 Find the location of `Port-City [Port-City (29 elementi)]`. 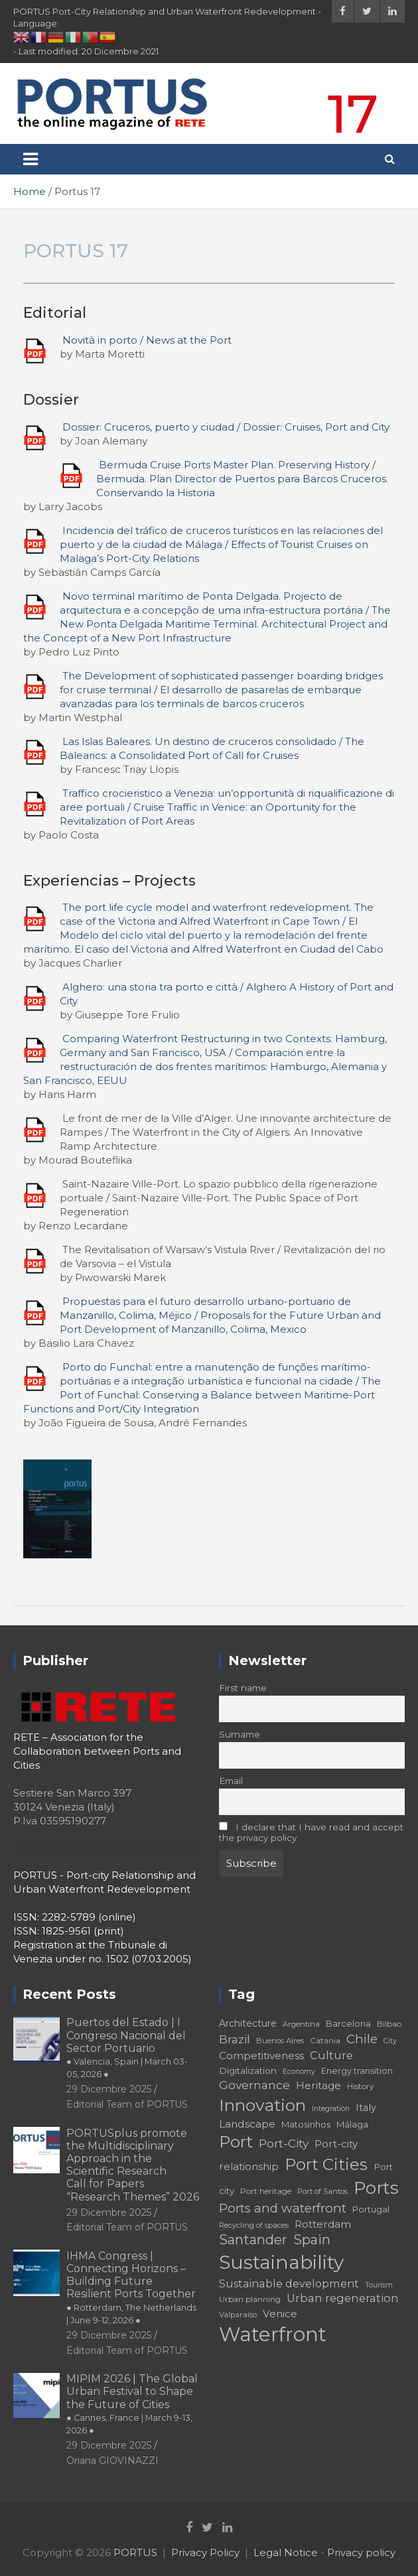

Port-City [Port-City (29 elementi)] is located at coordinates (284, 2143).